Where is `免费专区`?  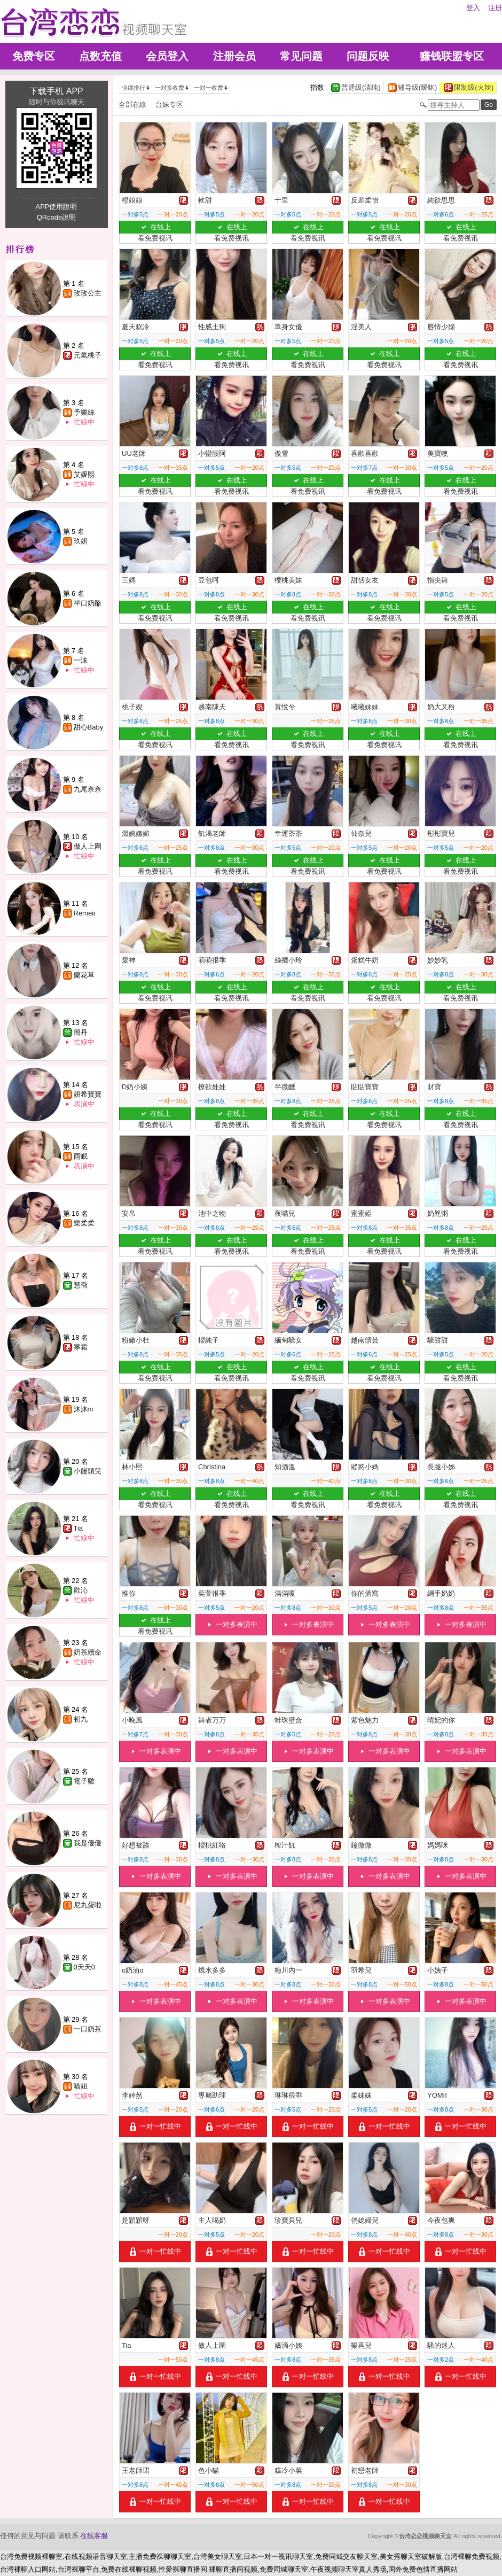
免费专区 is located at coordinates (33, 56).